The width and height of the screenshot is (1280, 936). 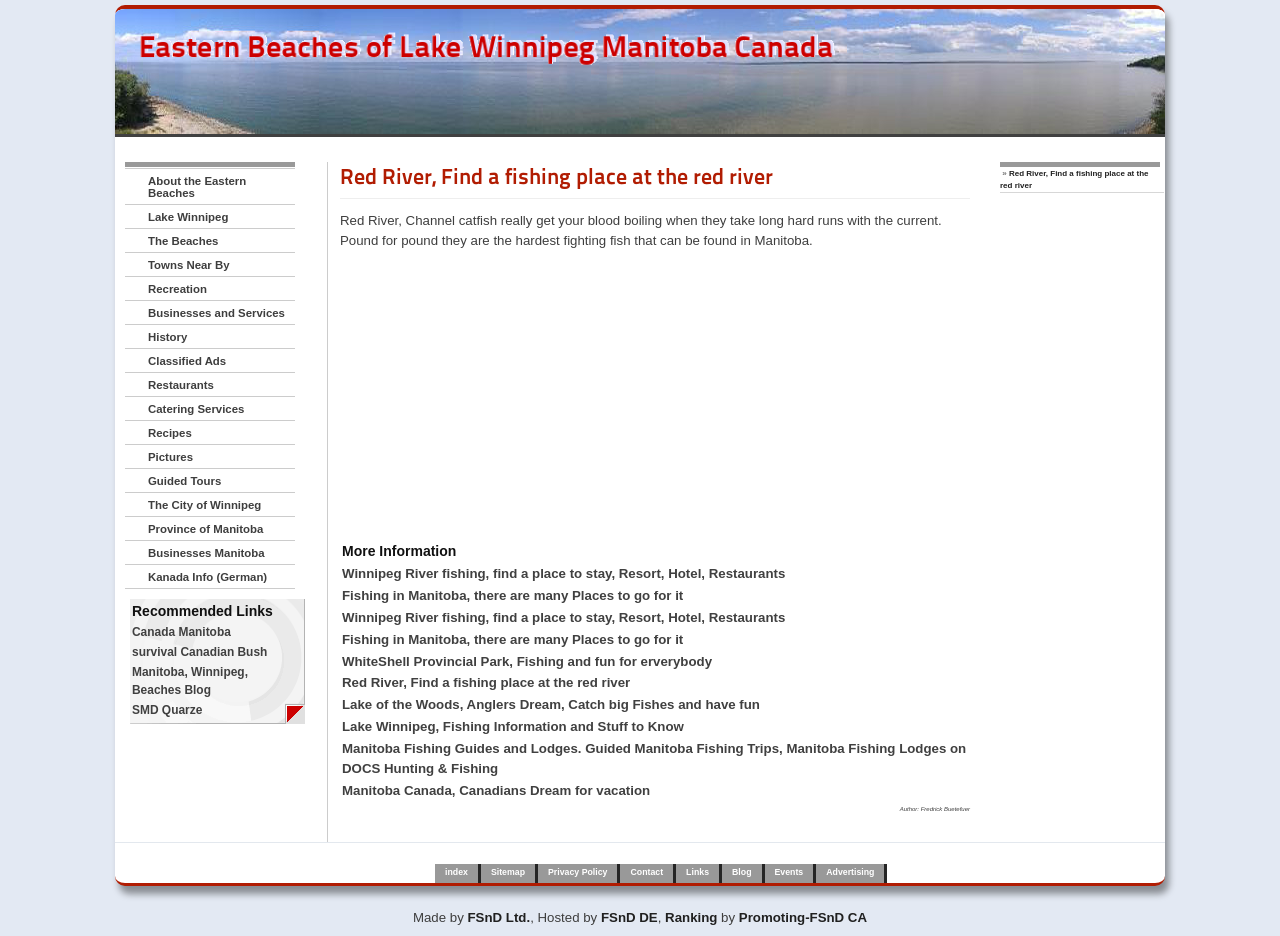 I want to click on Advertising, so click(x=850, y=872).